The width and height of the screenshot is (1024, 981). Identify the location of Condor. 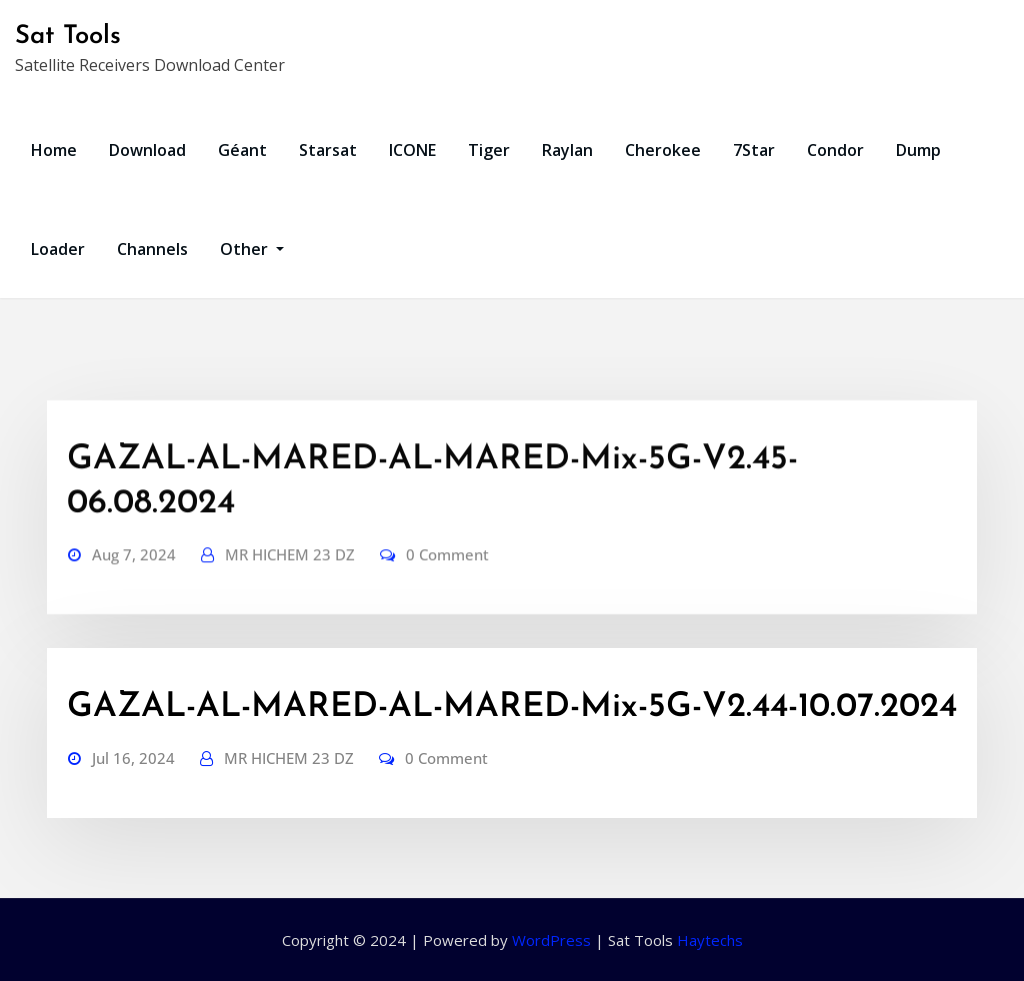
(835, 150).